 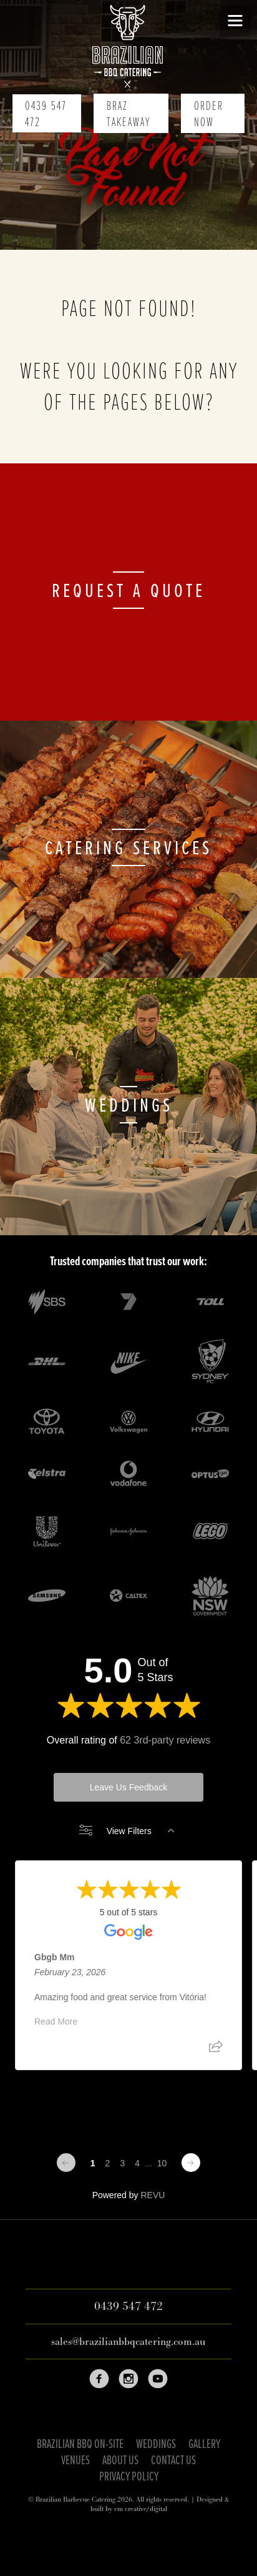 I want to click on Weddings, so click(x=156, y=2445).